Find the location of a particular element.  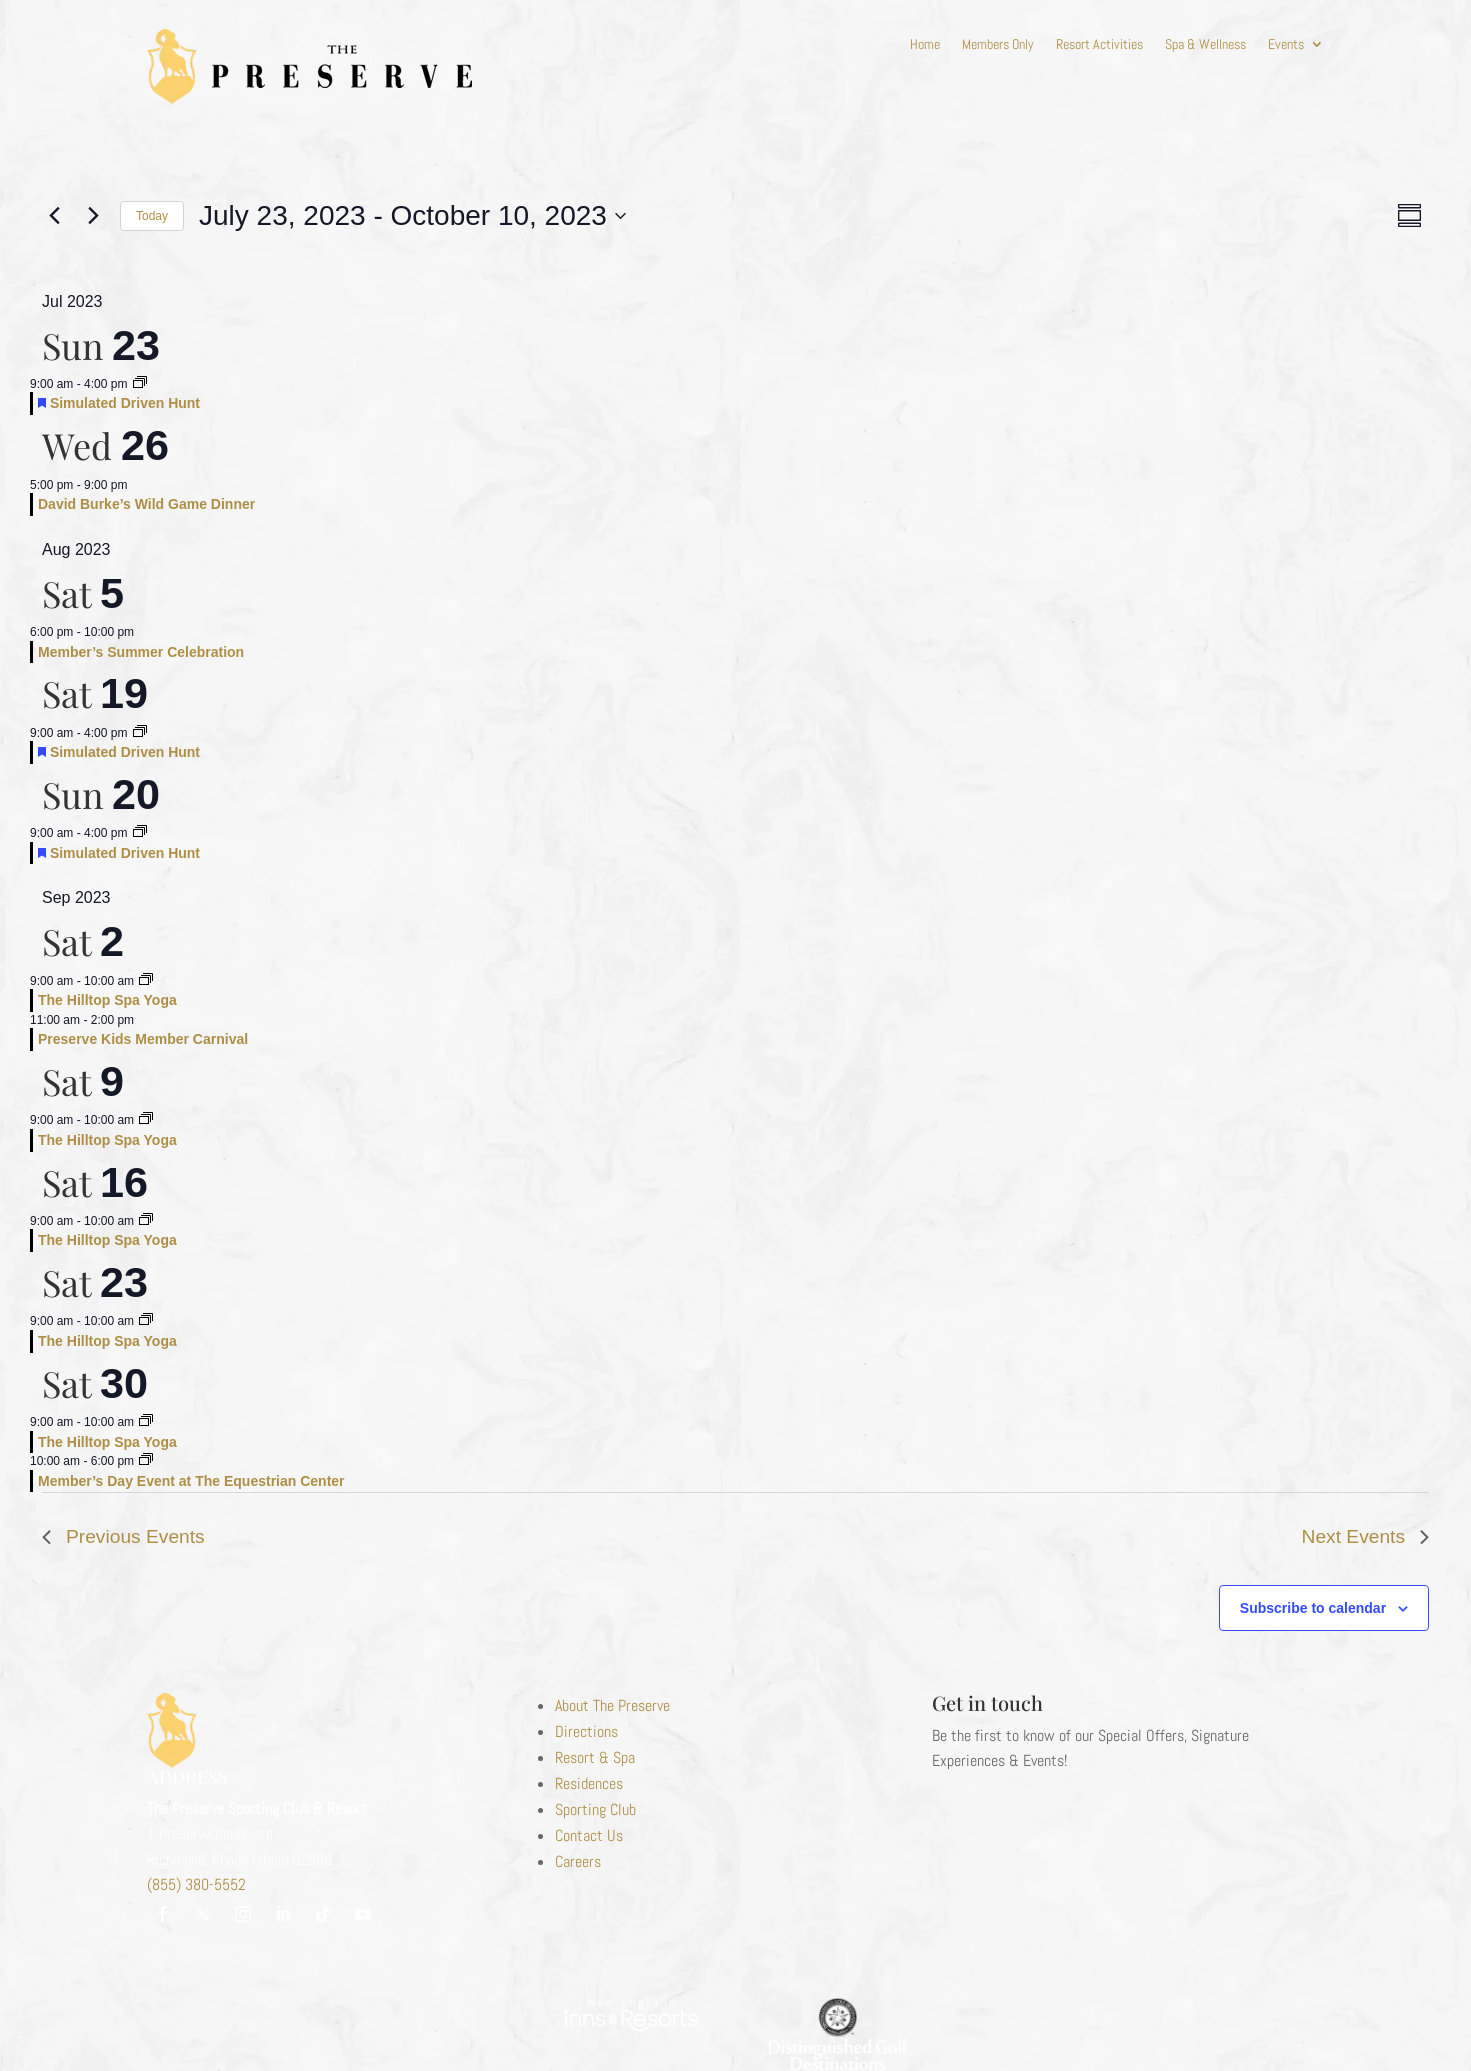

[Next Events] is located at coordinates (93, 216).